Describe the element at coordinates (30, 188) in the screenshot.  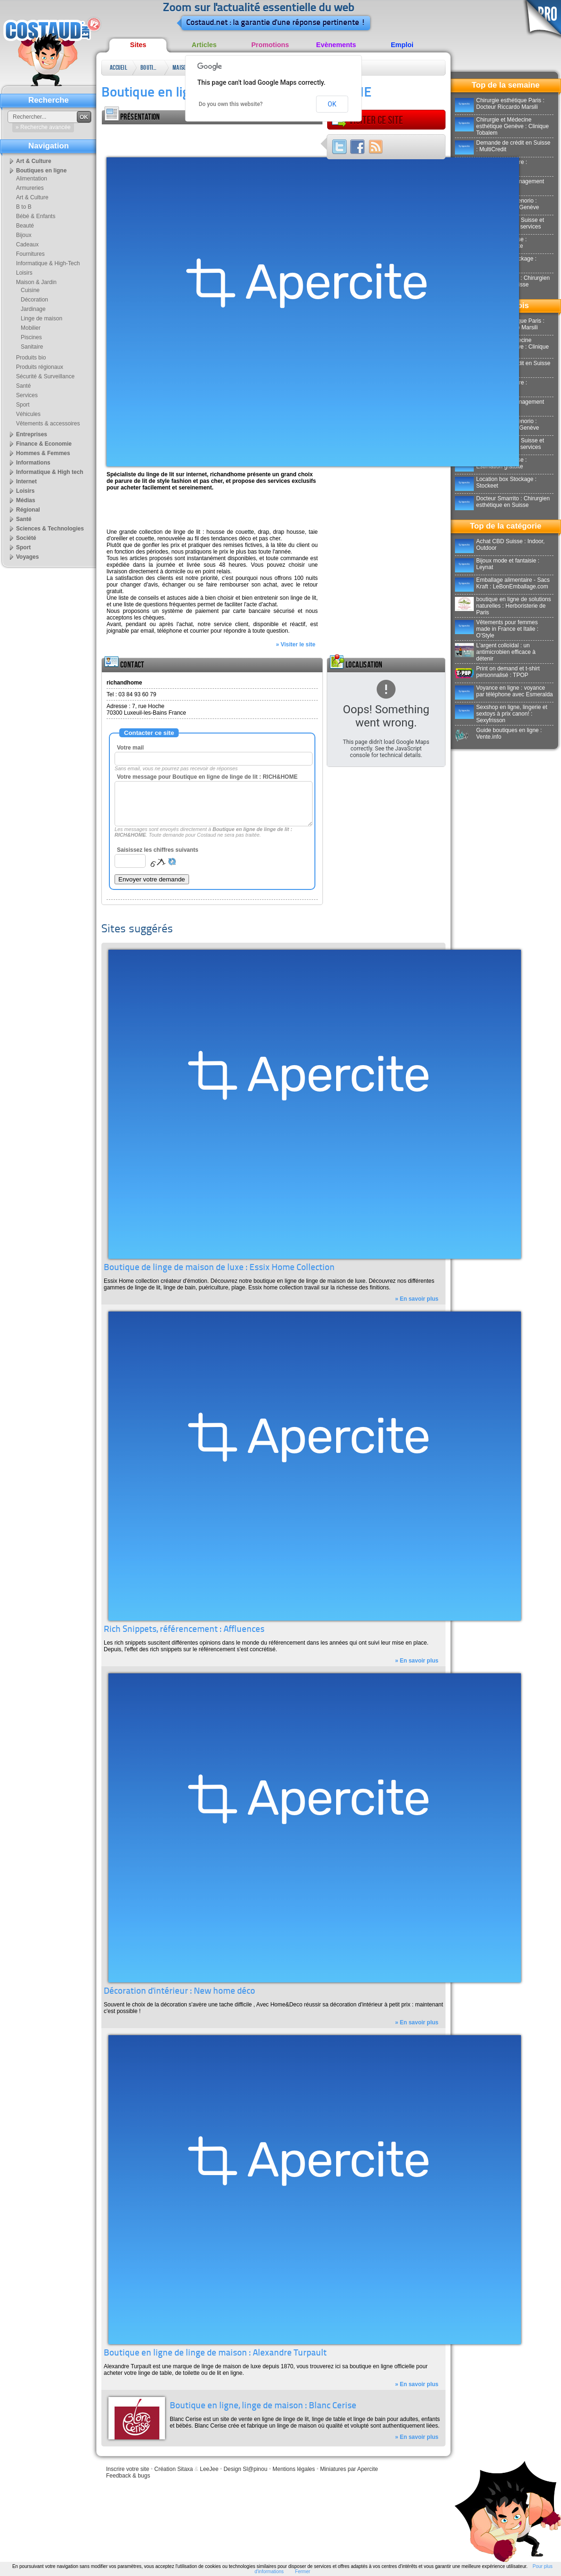
I see `Armureries` at that location.